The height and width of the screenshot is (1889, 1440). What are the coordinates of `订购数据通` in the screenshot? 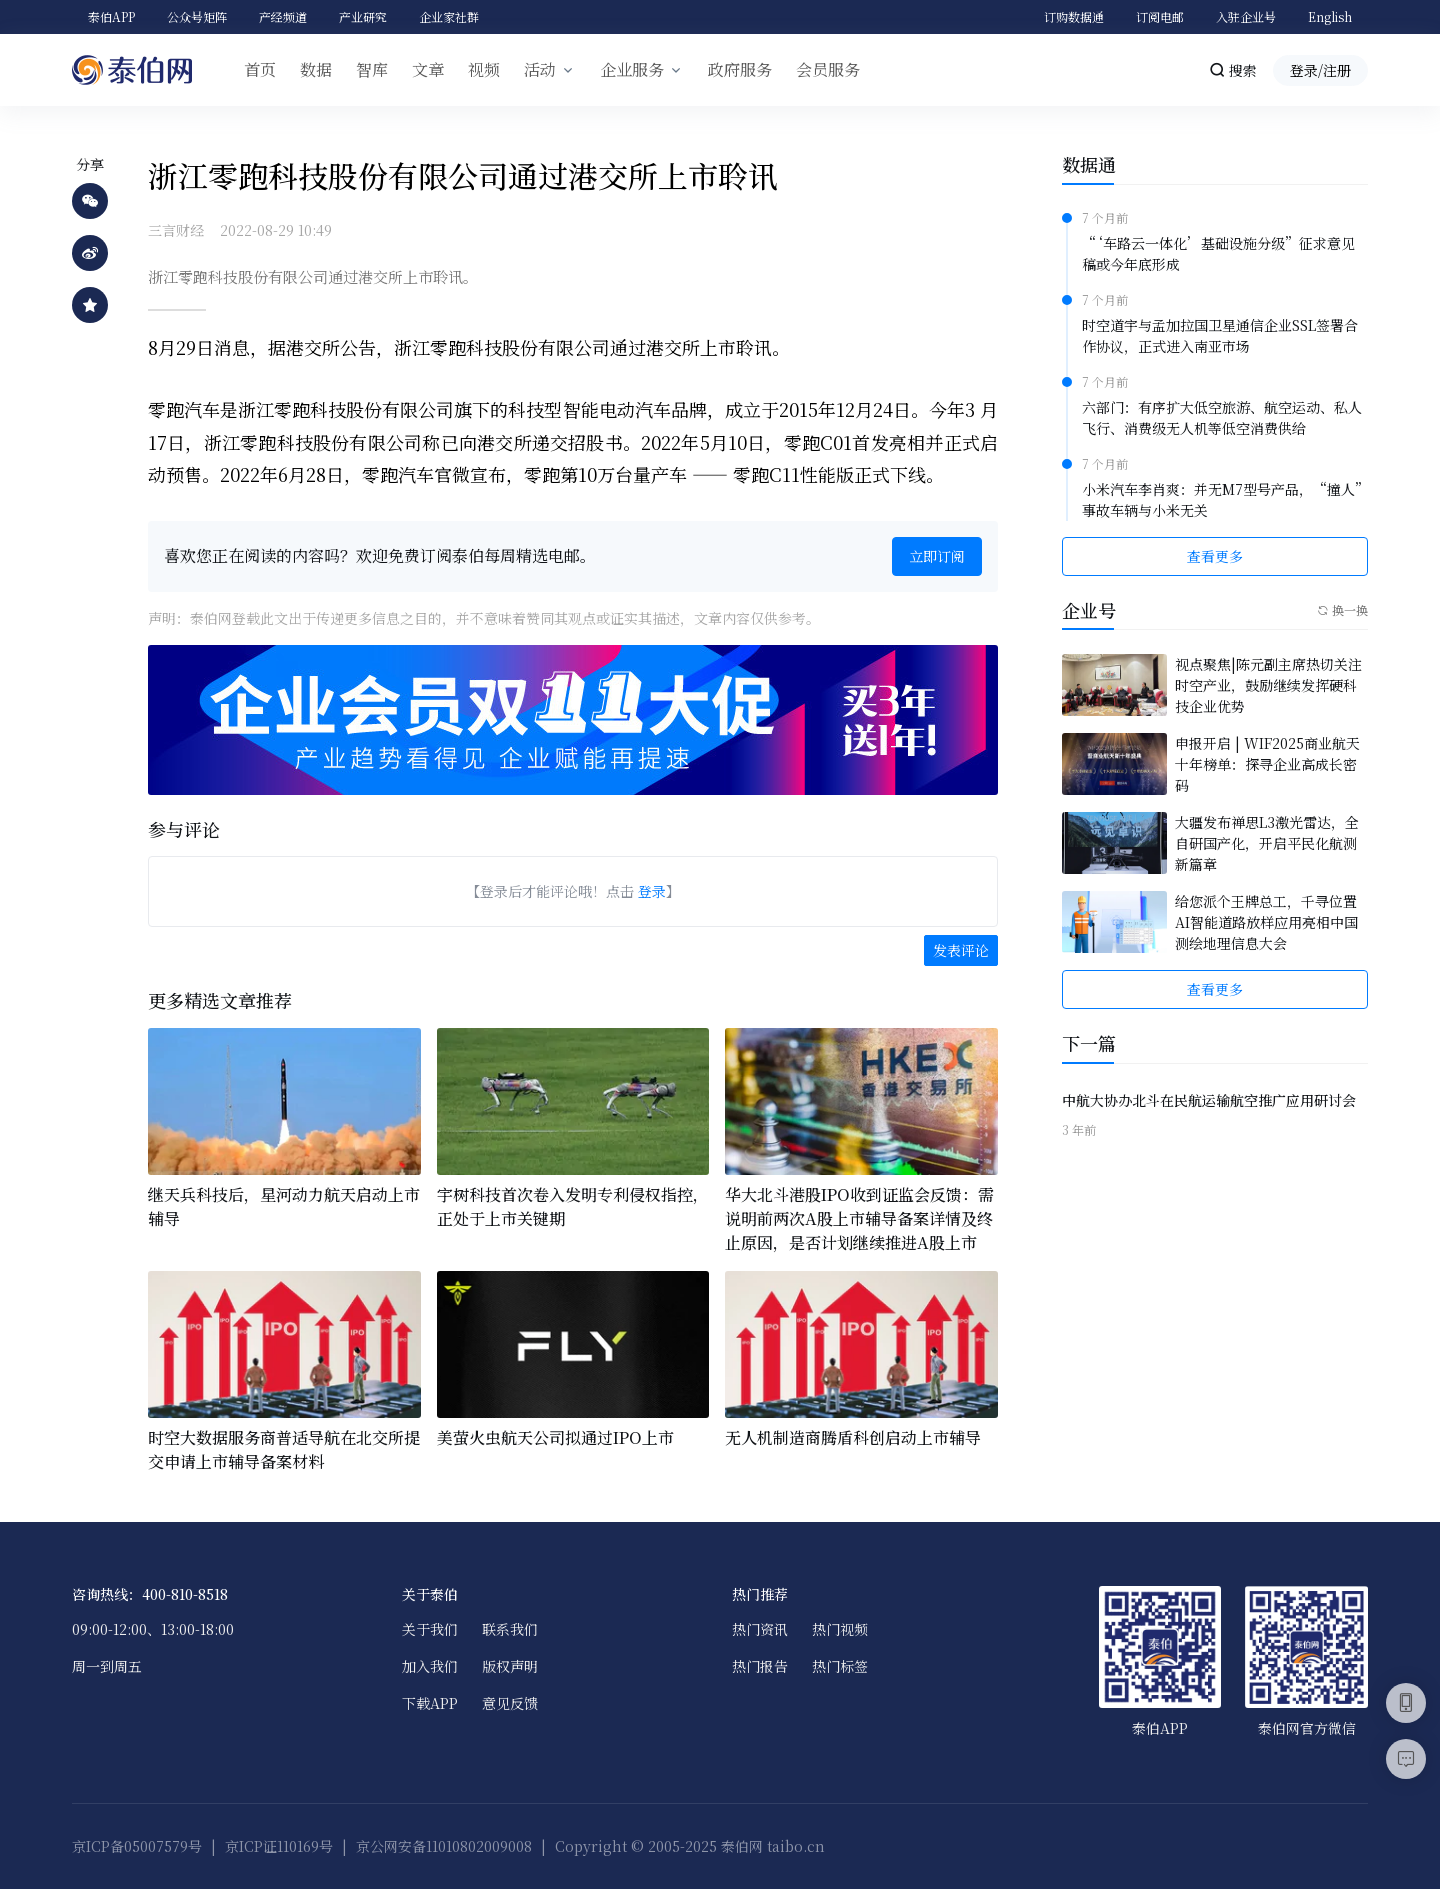 It's located at (1074, 16).